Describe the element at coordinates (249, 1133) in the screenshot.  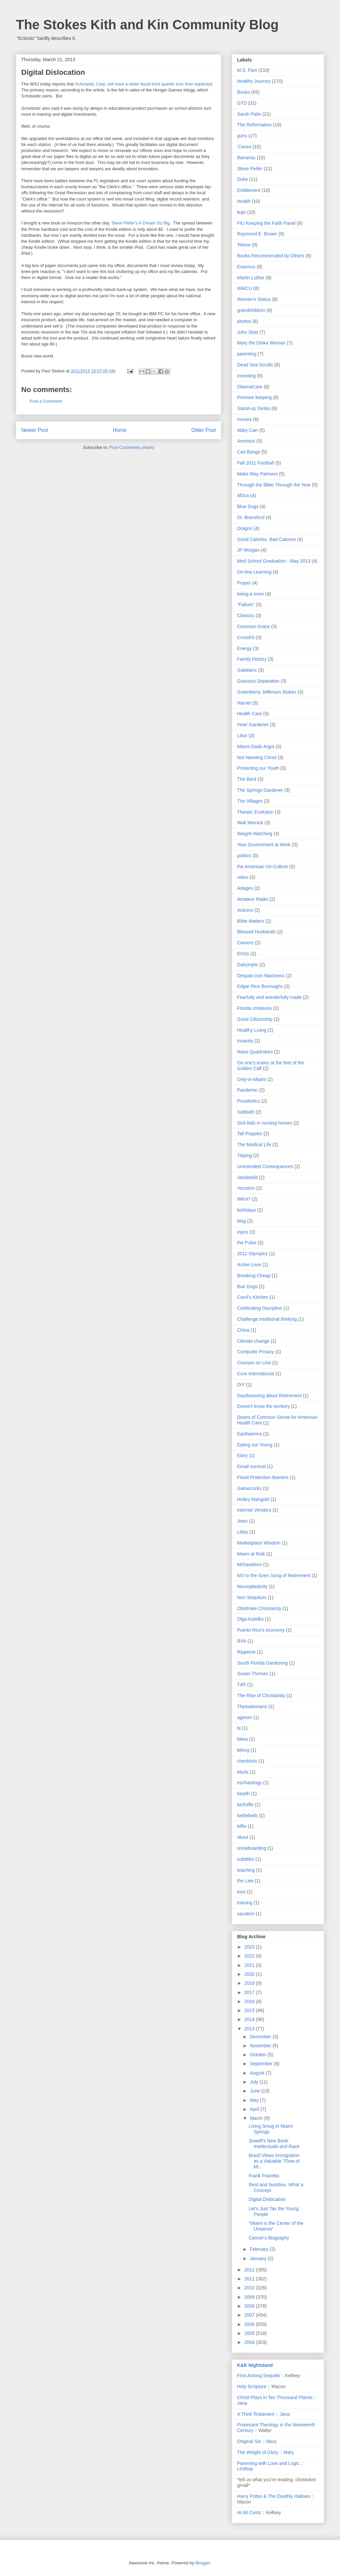
I see `Tall Poppies` at that location.